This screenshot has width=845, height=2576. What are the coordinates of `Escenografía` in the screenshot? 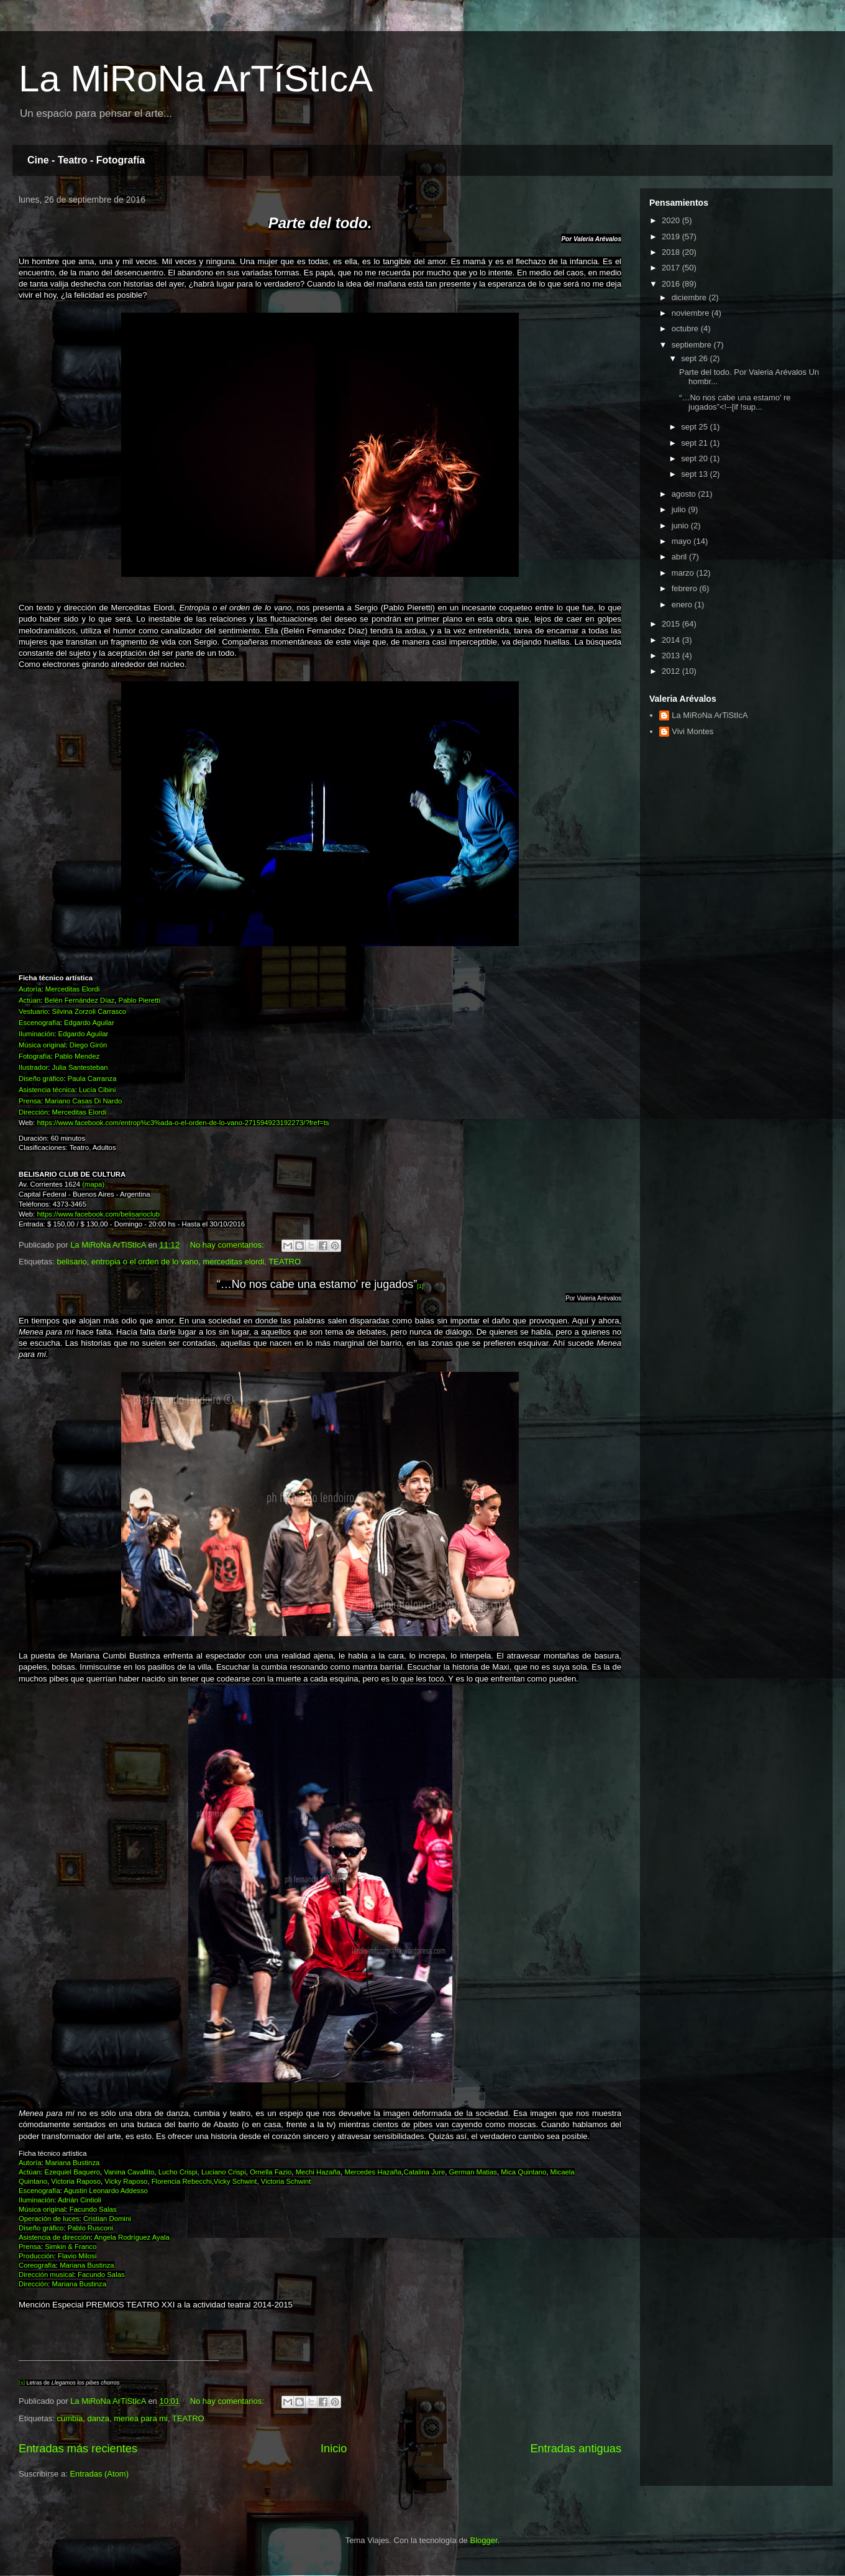 It's located at (39, 1022).